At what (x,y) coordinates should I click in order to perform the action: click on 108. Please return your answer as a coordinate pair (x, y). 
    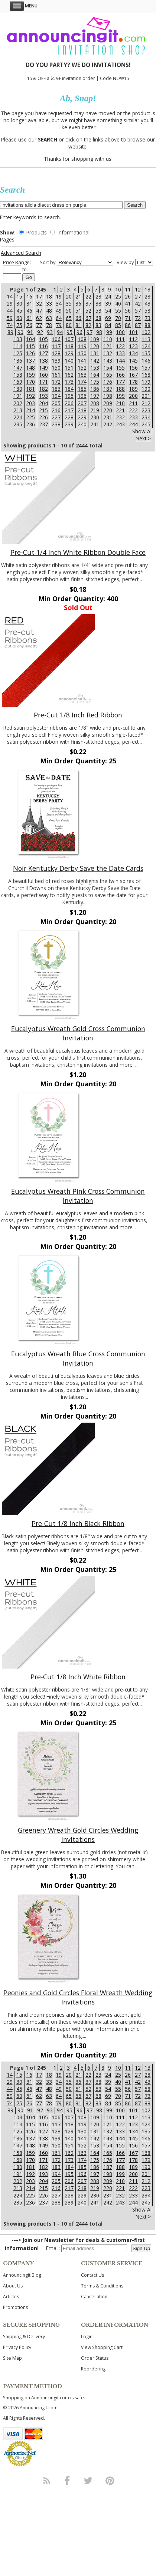
    Looking at the image, I should click on (82, 339).